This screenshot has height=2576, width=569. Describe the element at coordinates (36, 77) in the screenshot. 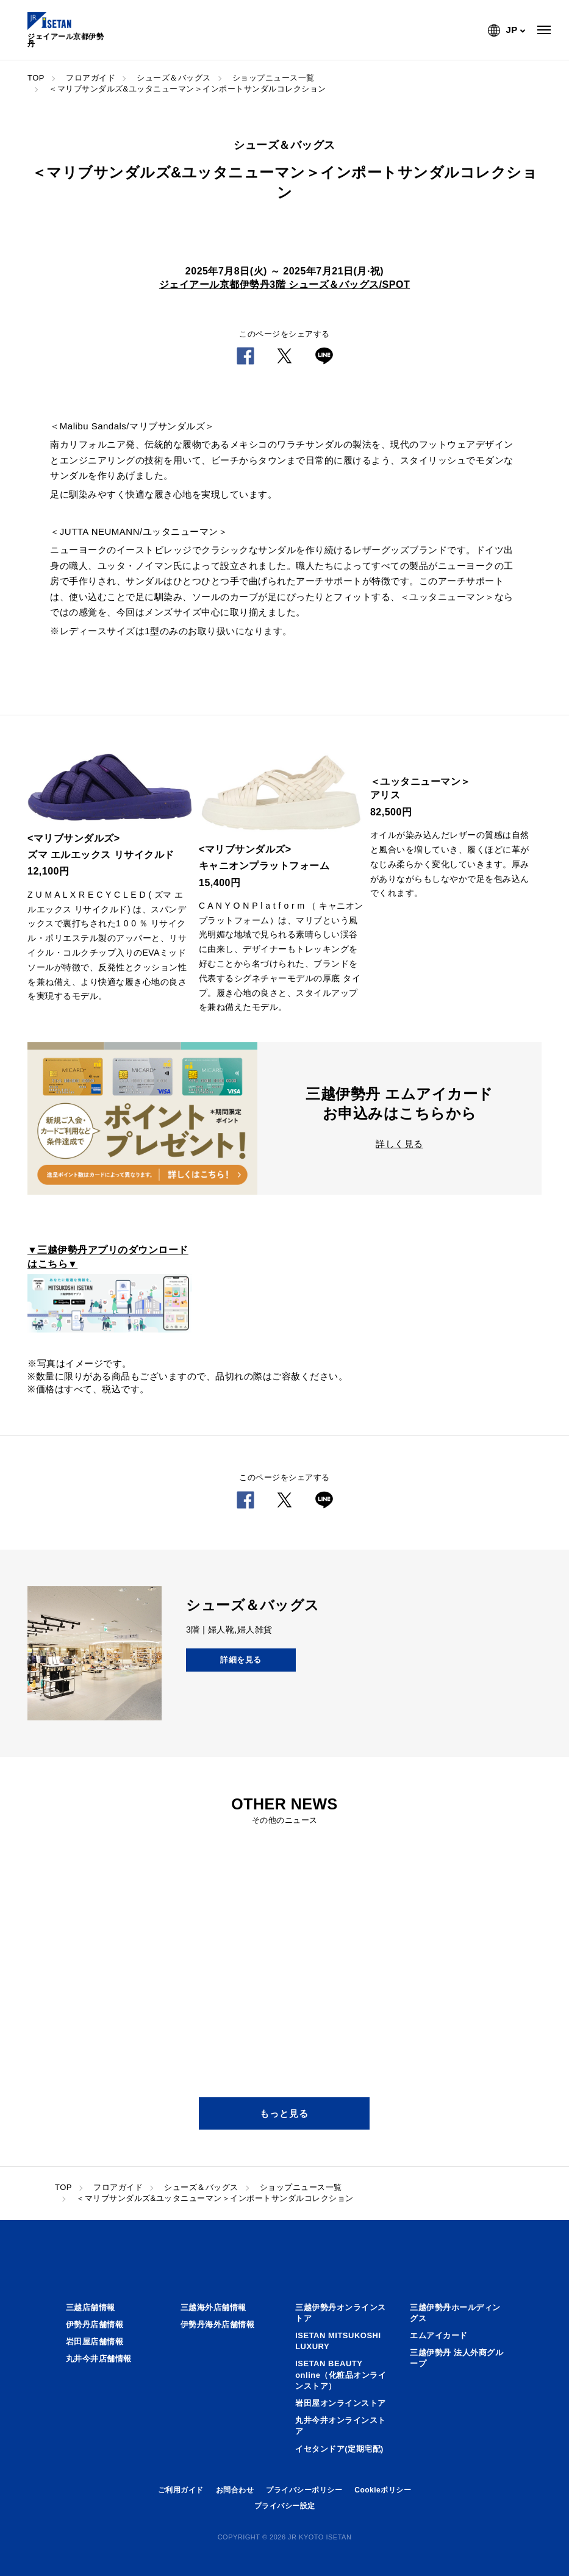

I see `TOP` at that location.